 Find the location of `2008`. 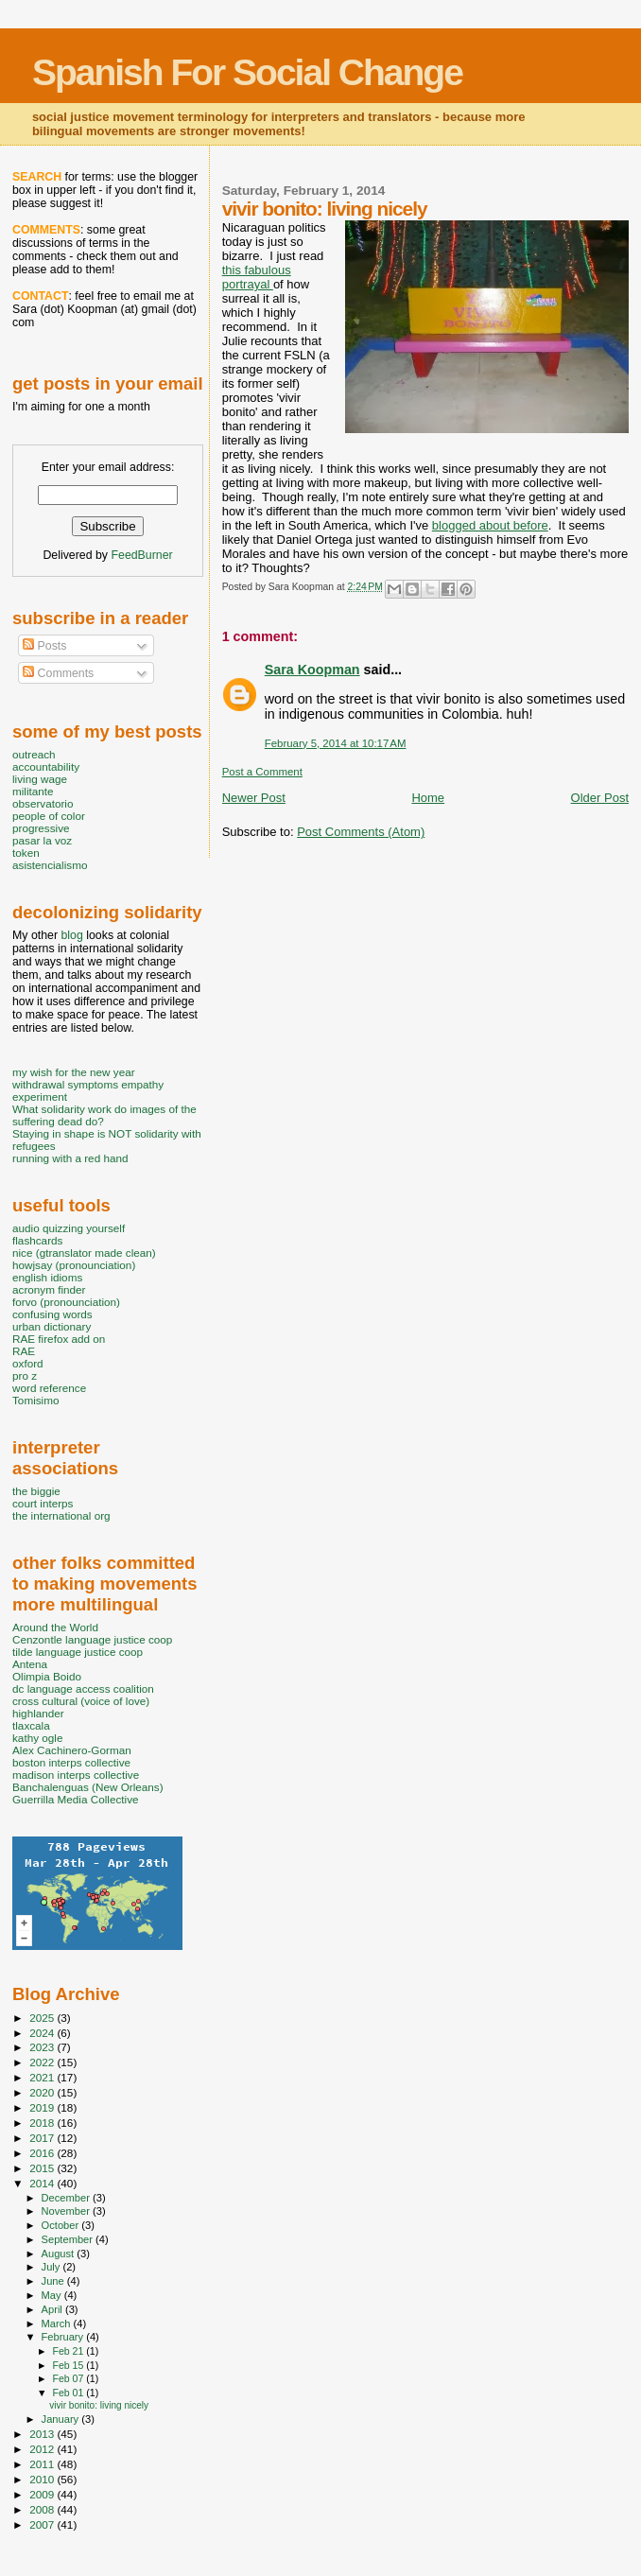

2008 is located at coordinates (43, 2509).